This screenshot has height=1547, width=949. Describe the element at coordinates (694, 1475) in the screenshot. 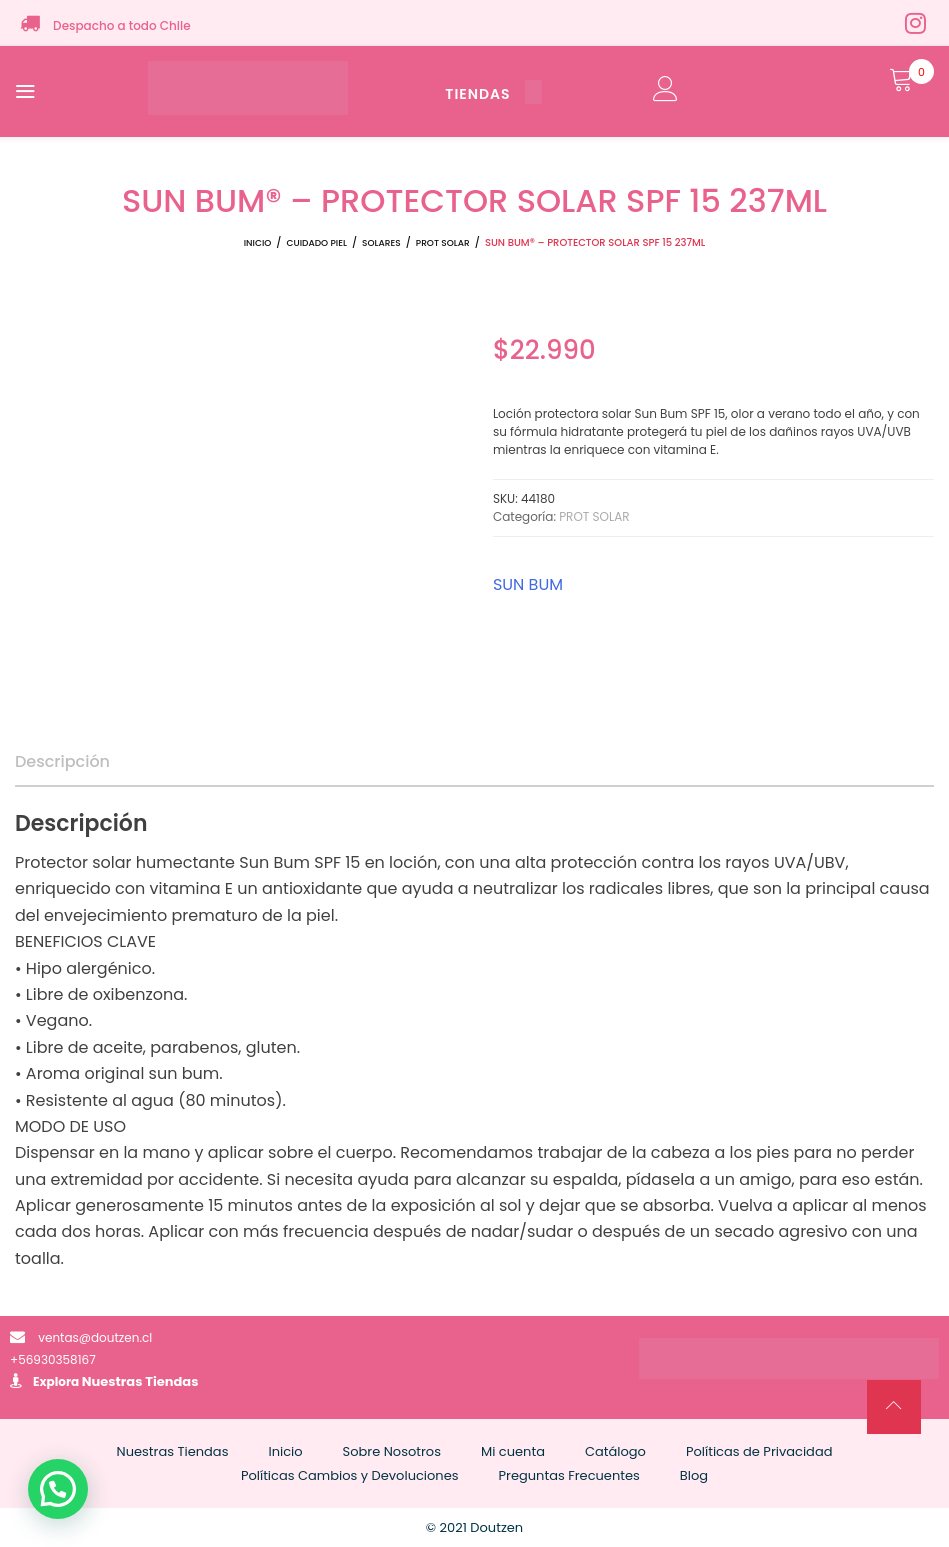

I see `Blog` at that location.